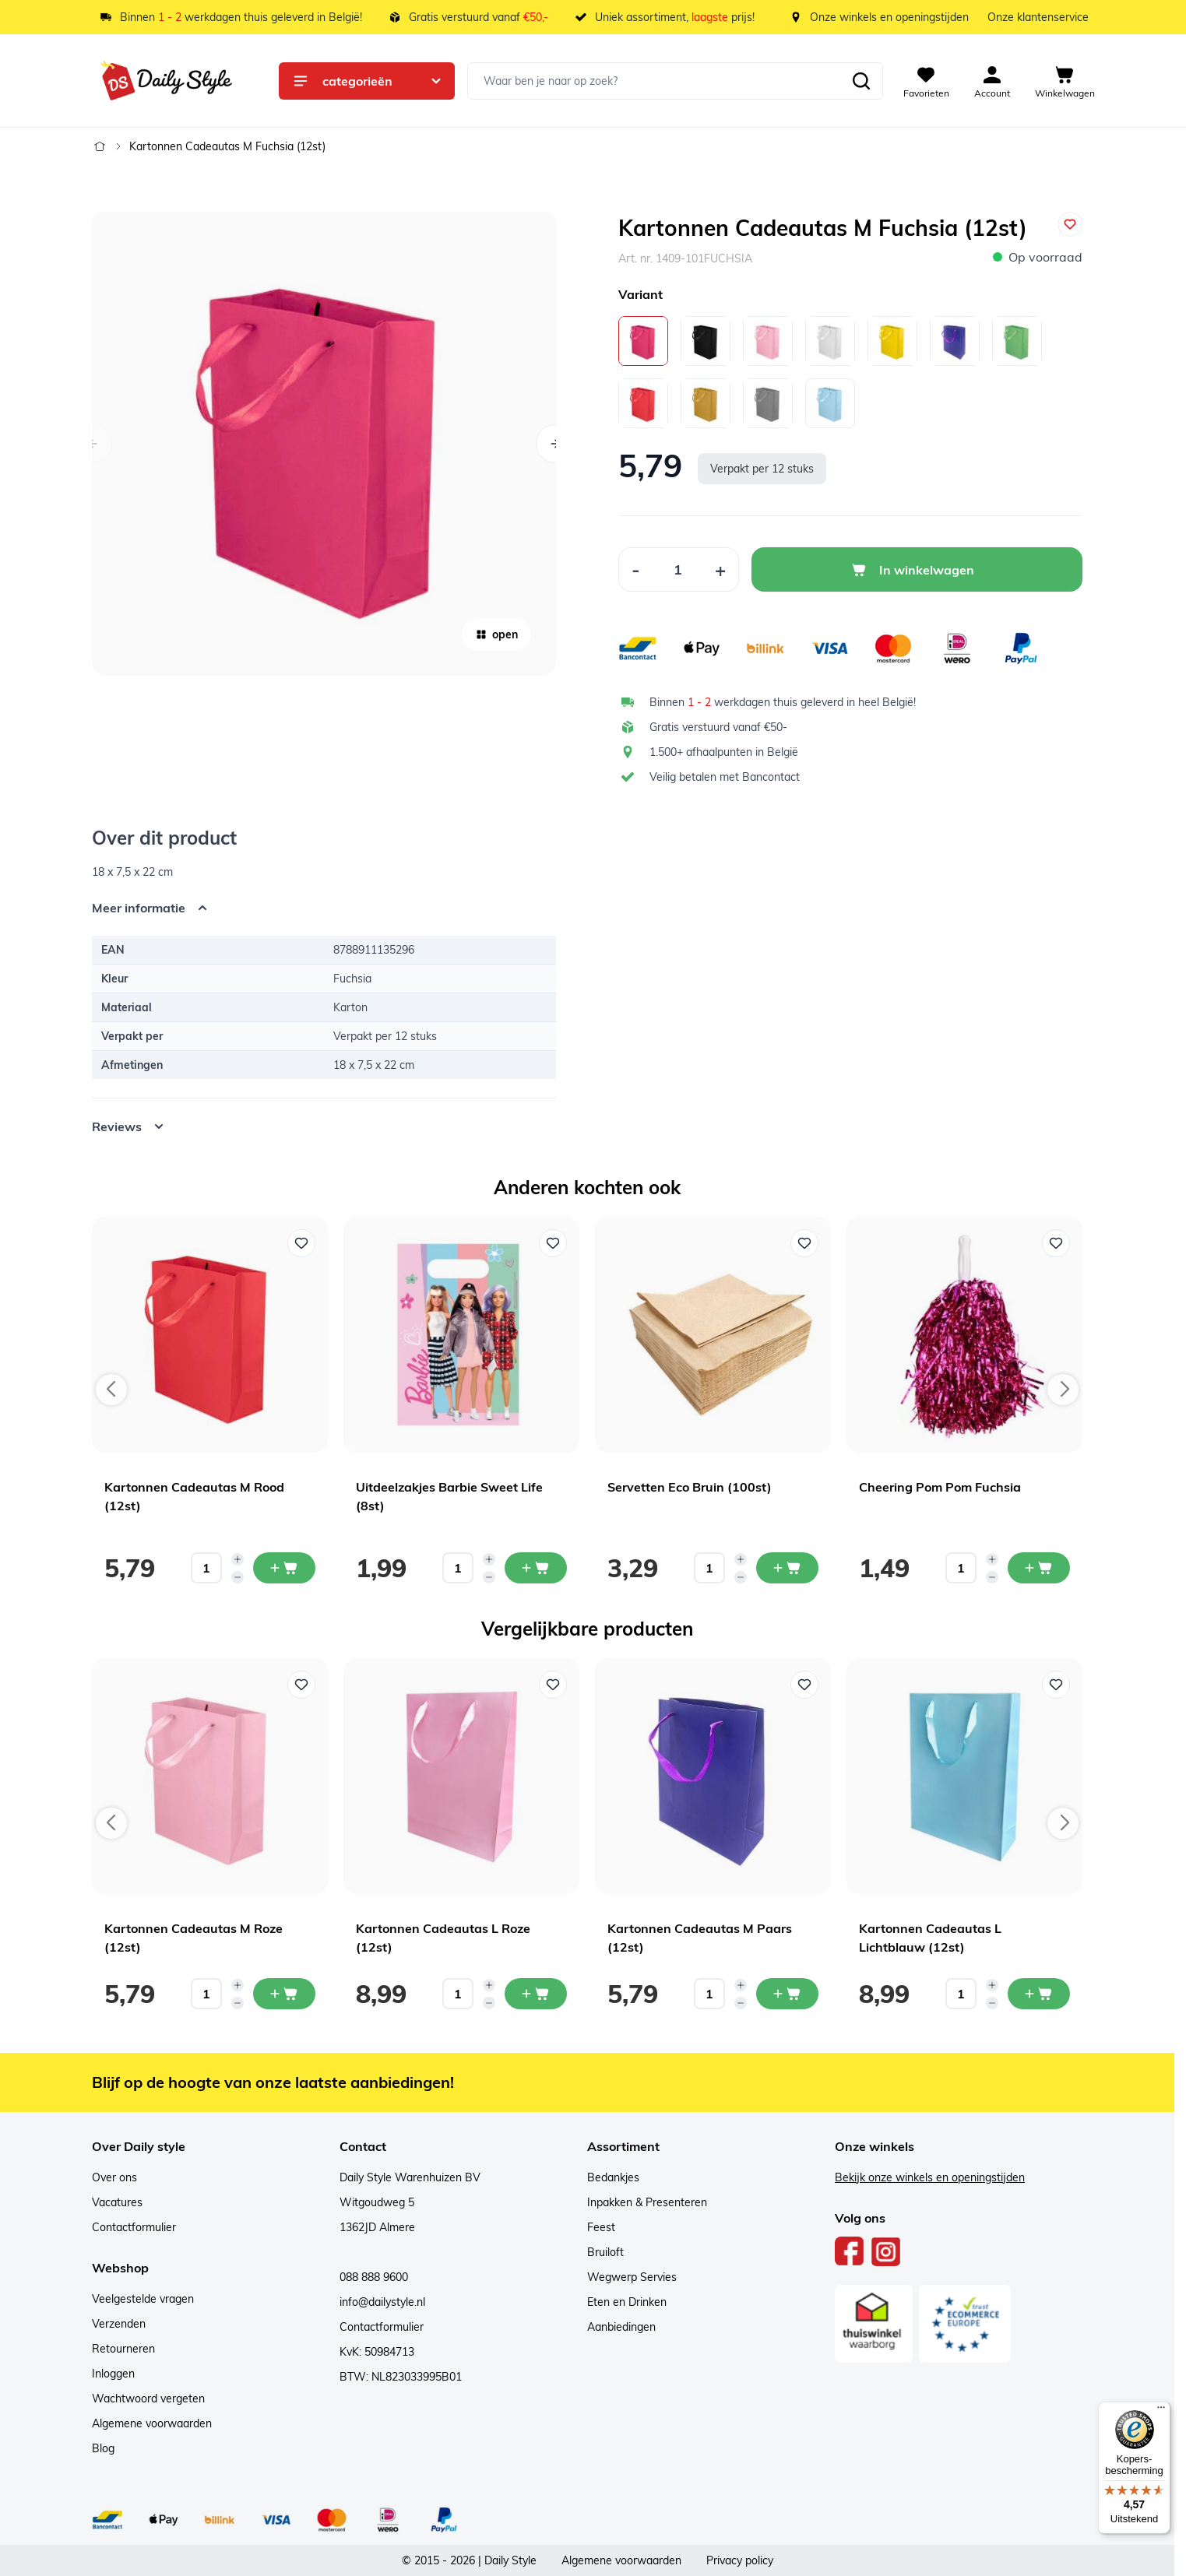 Image resolution: width=1186 pixels, height=2576 pixels. Describe the element at coordinates (536, 1993) in the screenshot. I see `[In mijn winkelwagen Kartonnen Cadeautas L Roze (12st)]` at that location.